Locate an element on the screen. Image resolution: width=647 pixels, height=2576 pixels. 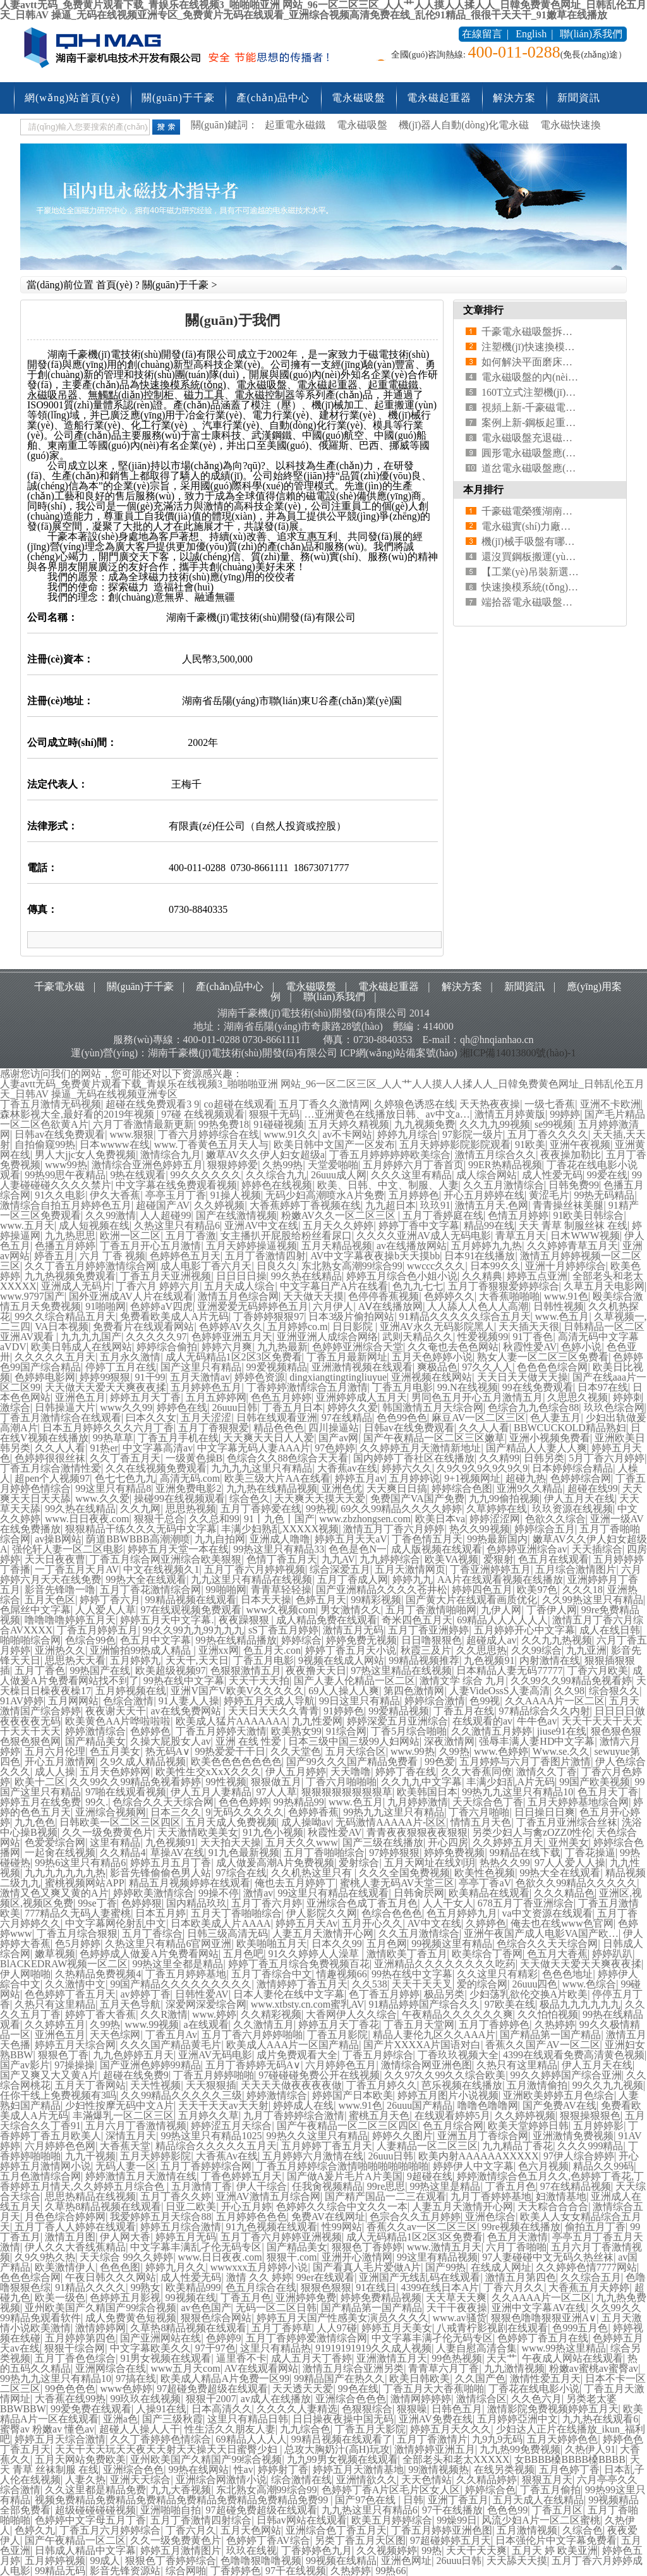
九九99偷拍视频 is located at coordinates (504, 1498).